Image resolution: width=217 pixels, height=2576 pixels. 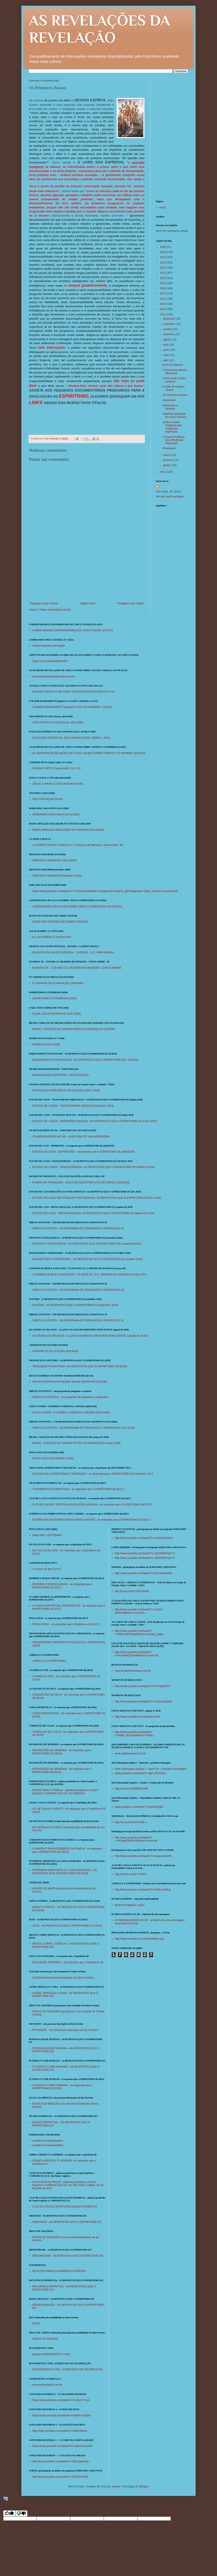 I want to click on janeiro, so click(x=167, y=465).